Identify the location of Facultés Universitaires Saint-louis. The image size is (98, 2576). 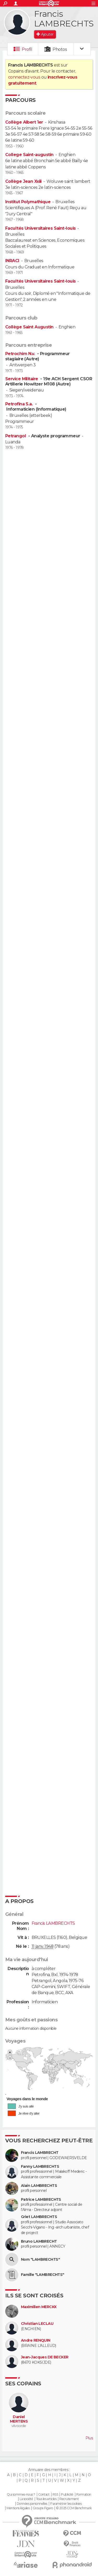
(40, 228).